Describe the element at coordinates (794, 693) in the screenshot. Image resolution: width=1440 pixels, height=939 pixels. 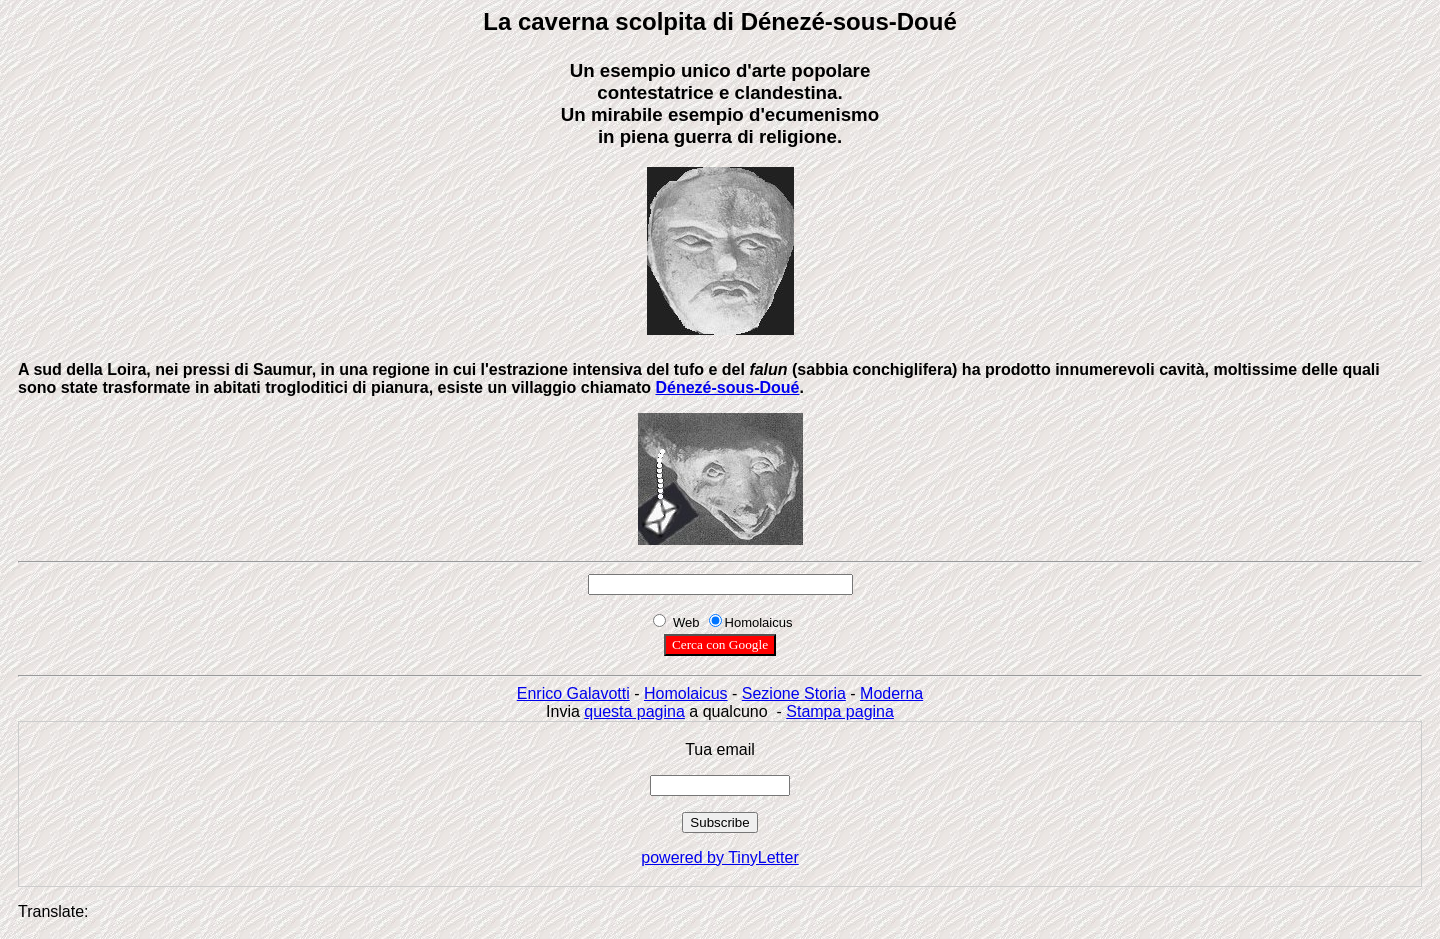
I see `Sezione Storia` at that location.